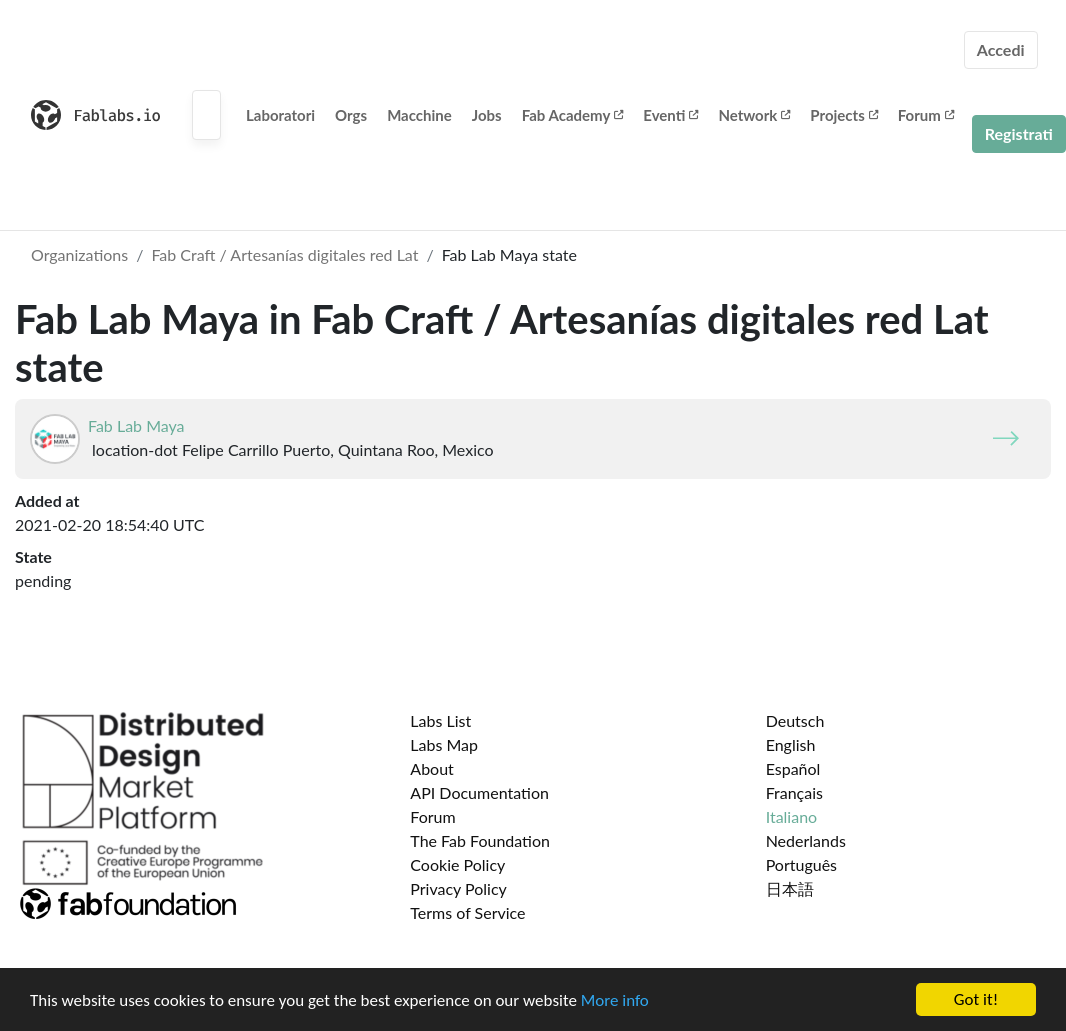  I want to click on Nederlands, so click(806, 840).